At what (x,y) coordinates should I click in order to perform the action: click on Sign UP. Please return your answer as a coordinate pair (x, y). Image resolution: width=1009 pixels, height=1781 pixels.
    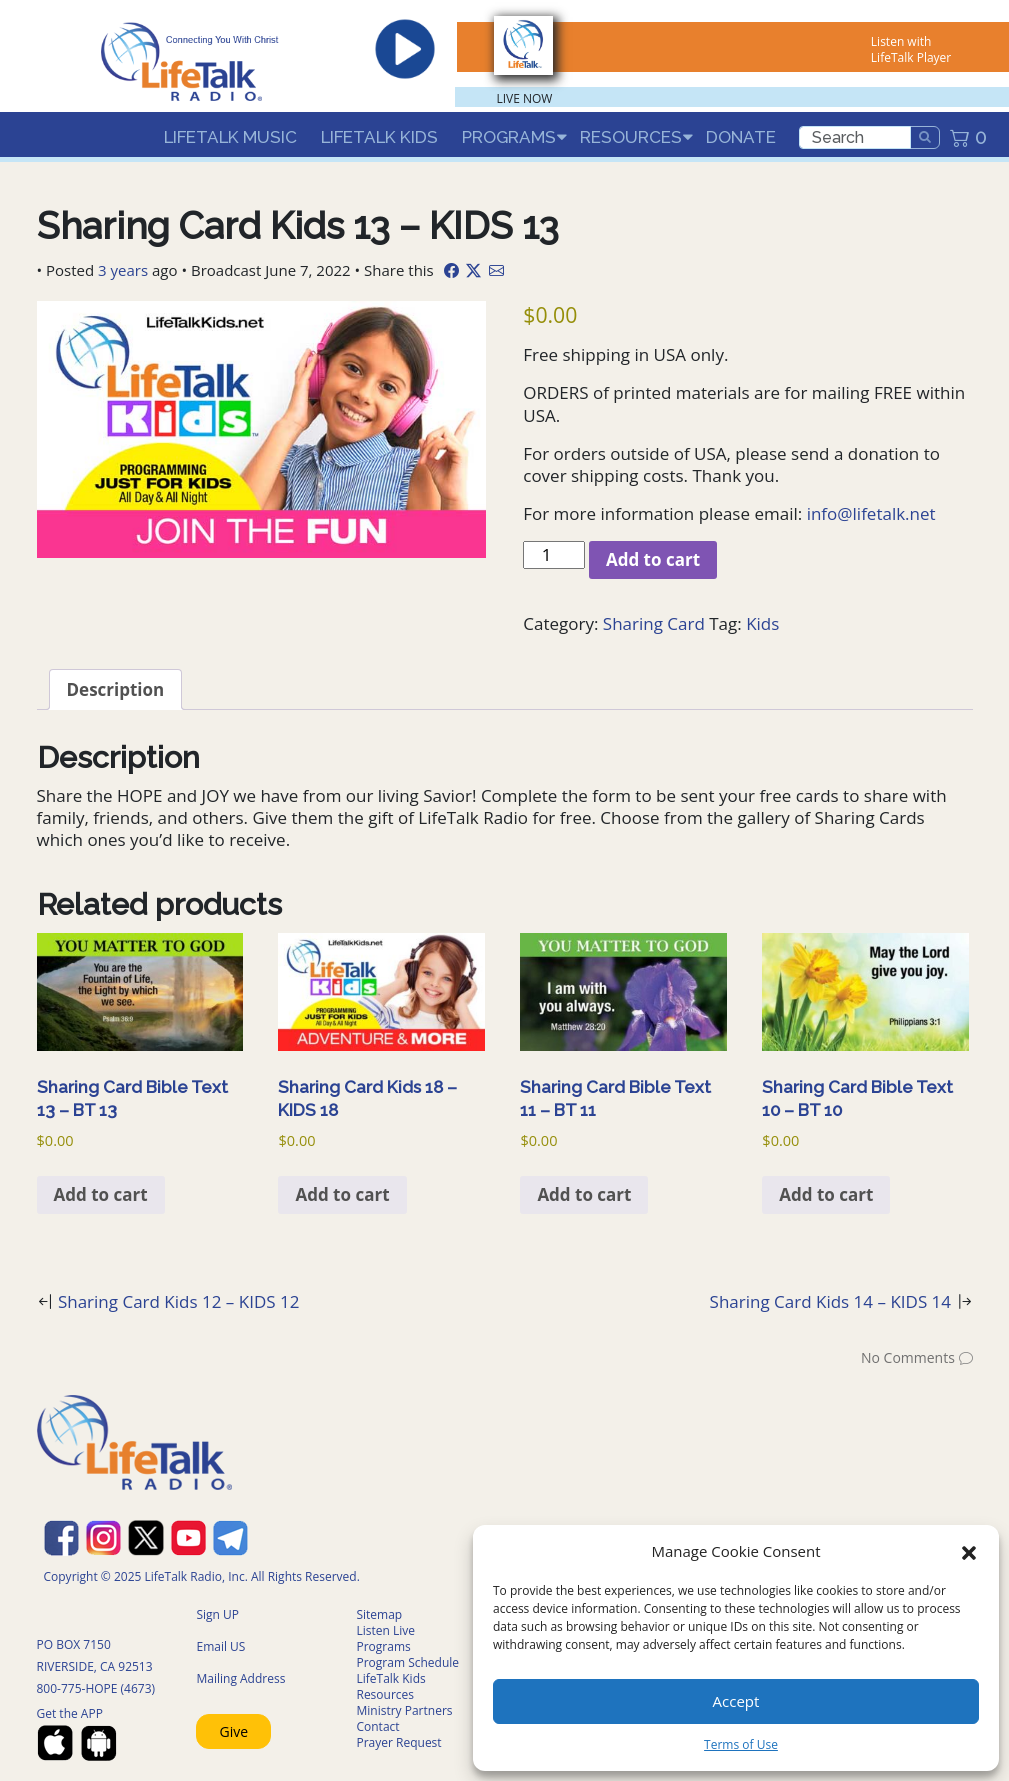
    Looking at the image, I should click on (217, 1614).